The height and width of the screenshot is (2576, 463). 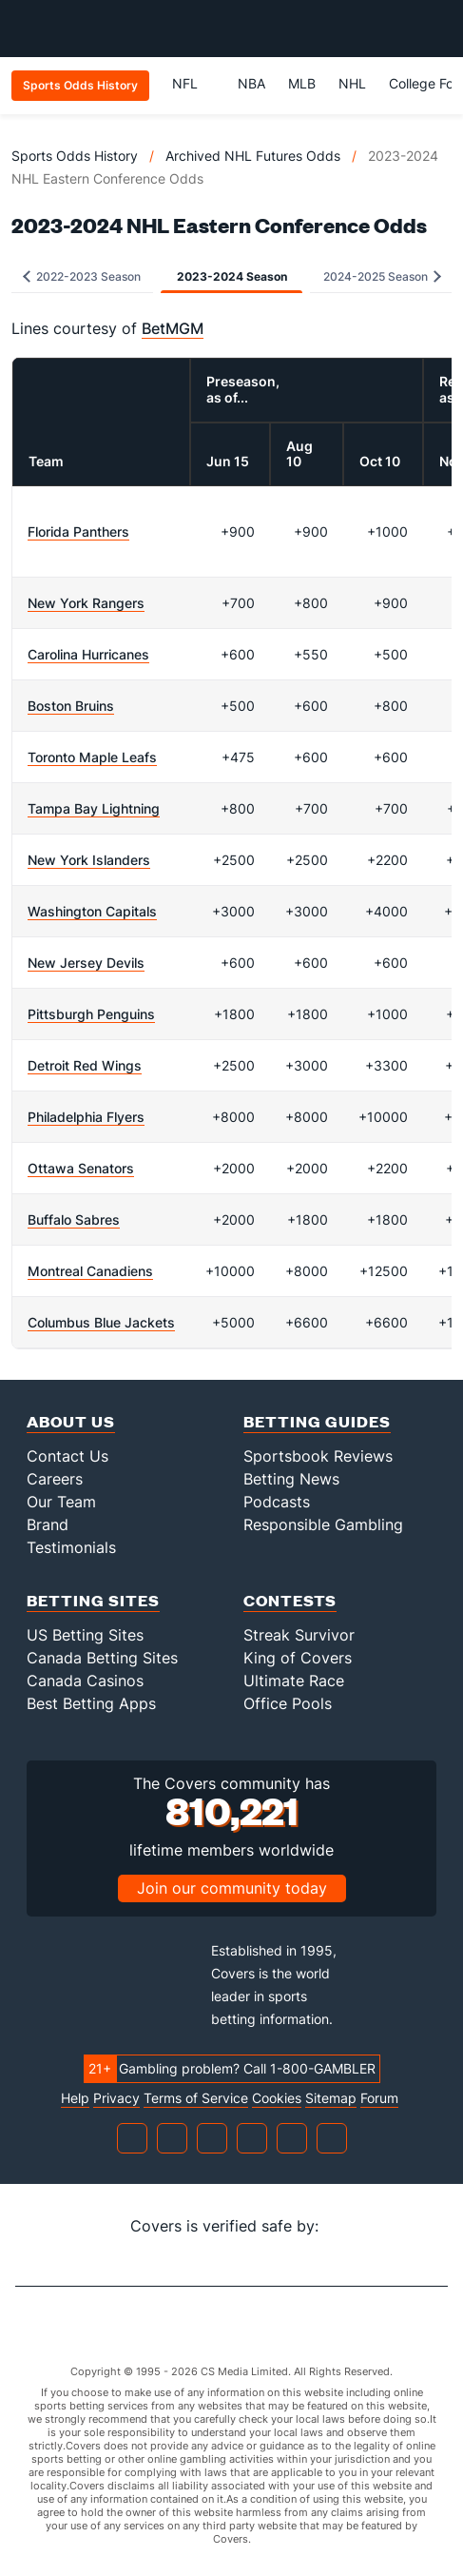 I want to click on Carolina Hurricanes, so click(x=88, y=654).